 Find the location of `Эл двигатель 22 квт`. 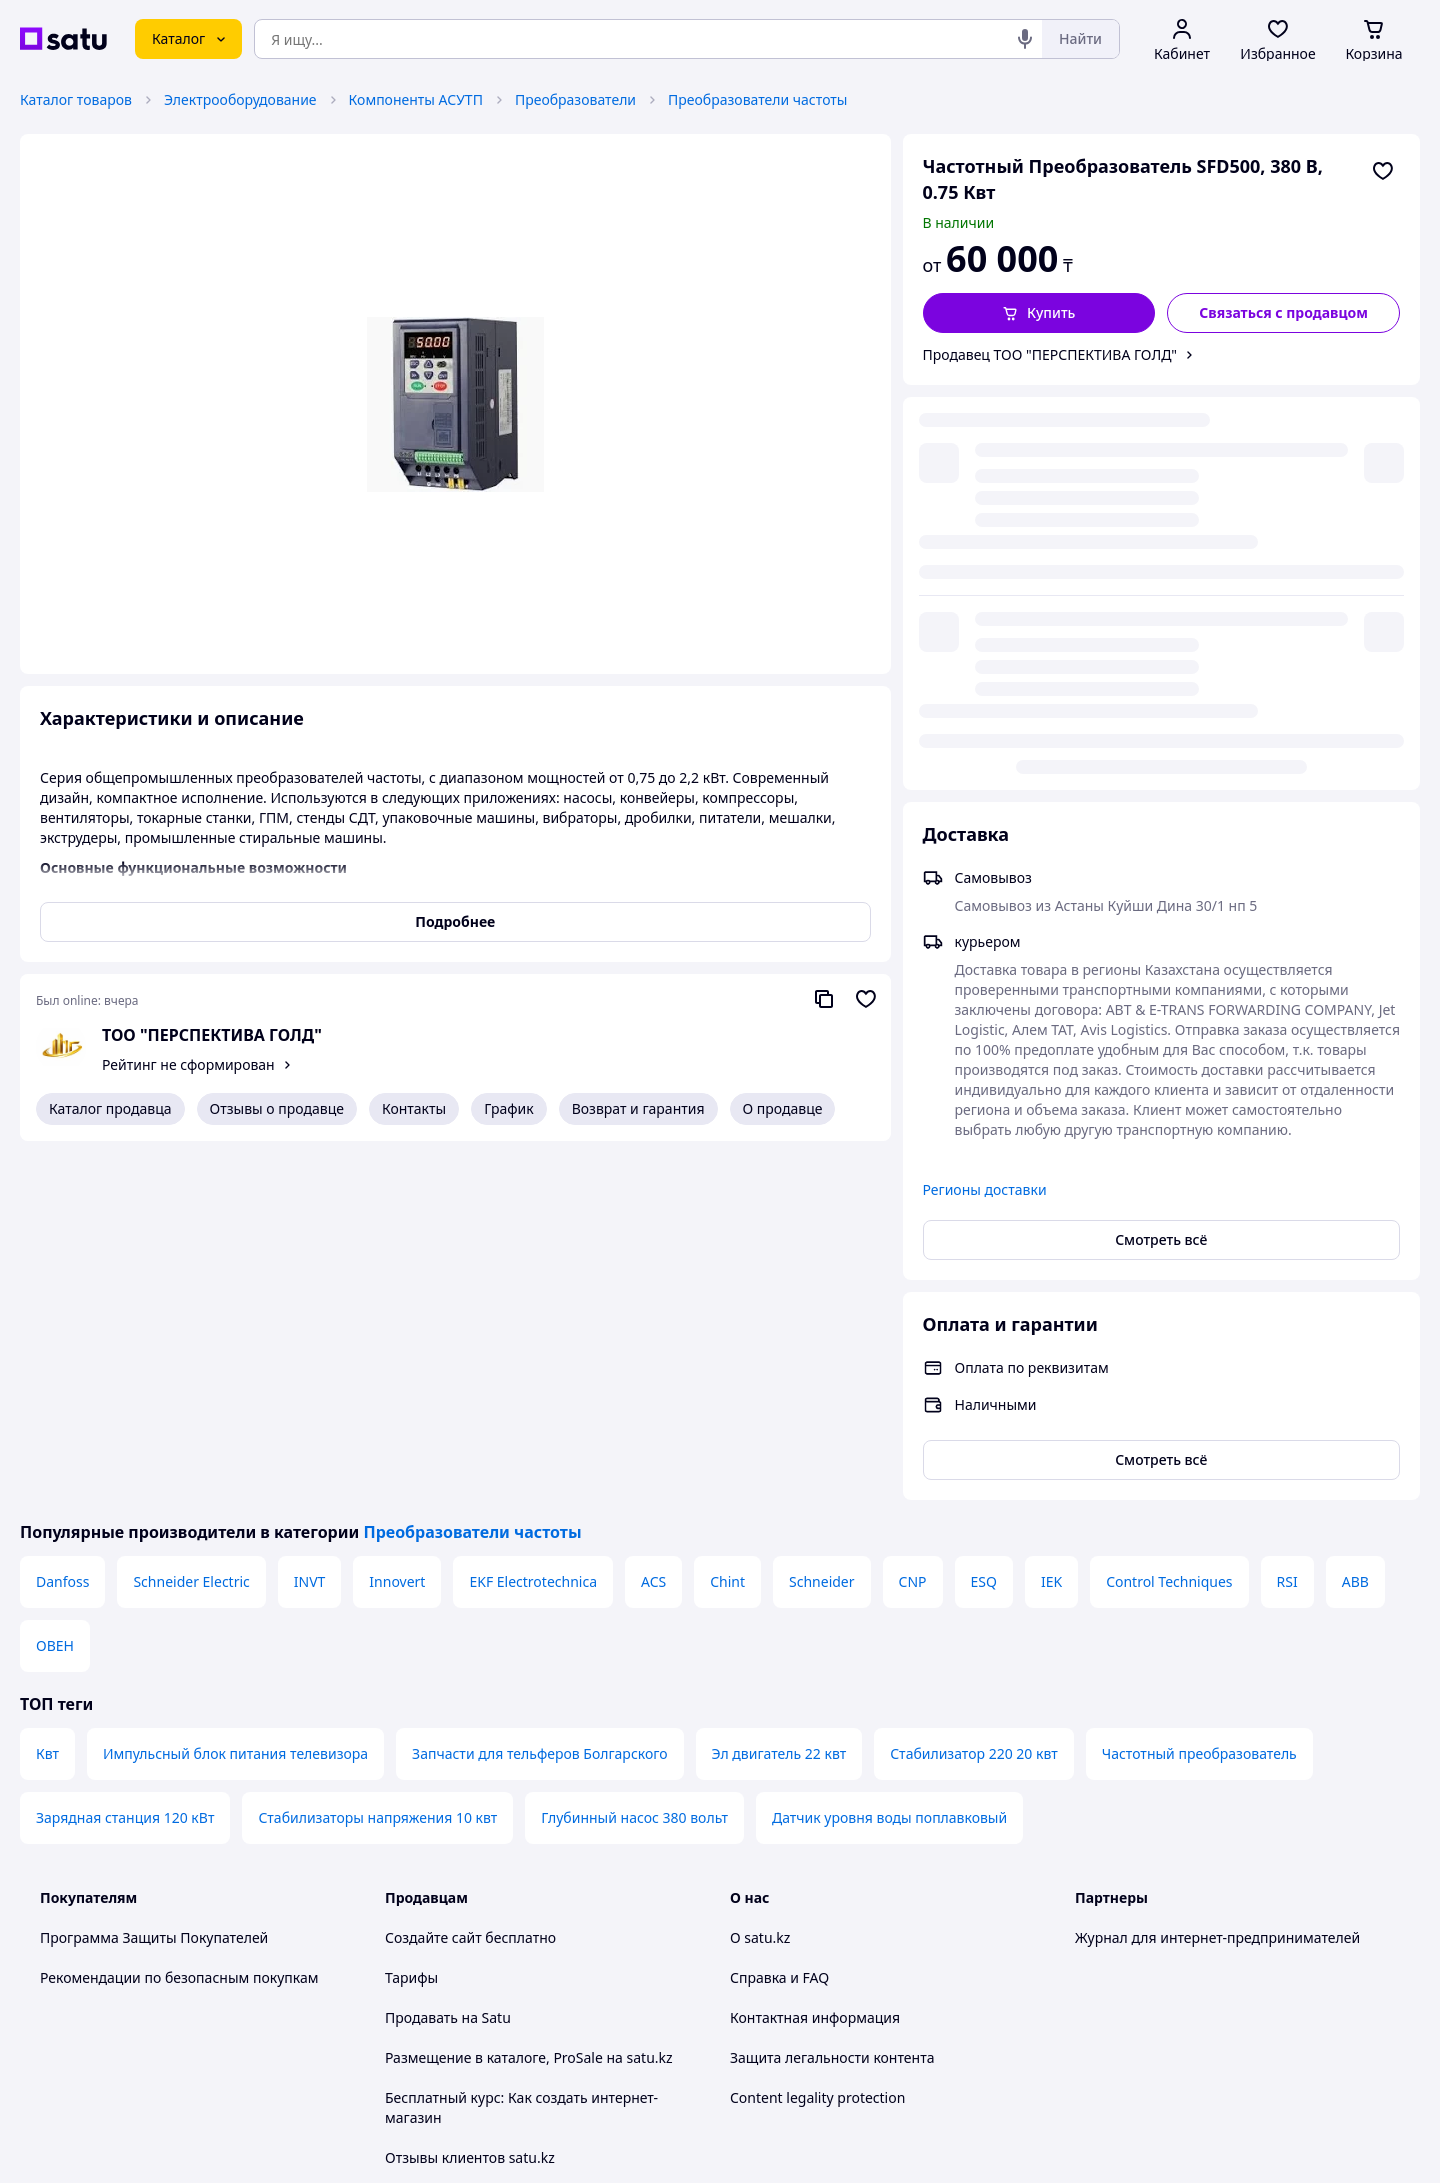

Эл двигатель 22 квт is located at coordinates (779, 1394).